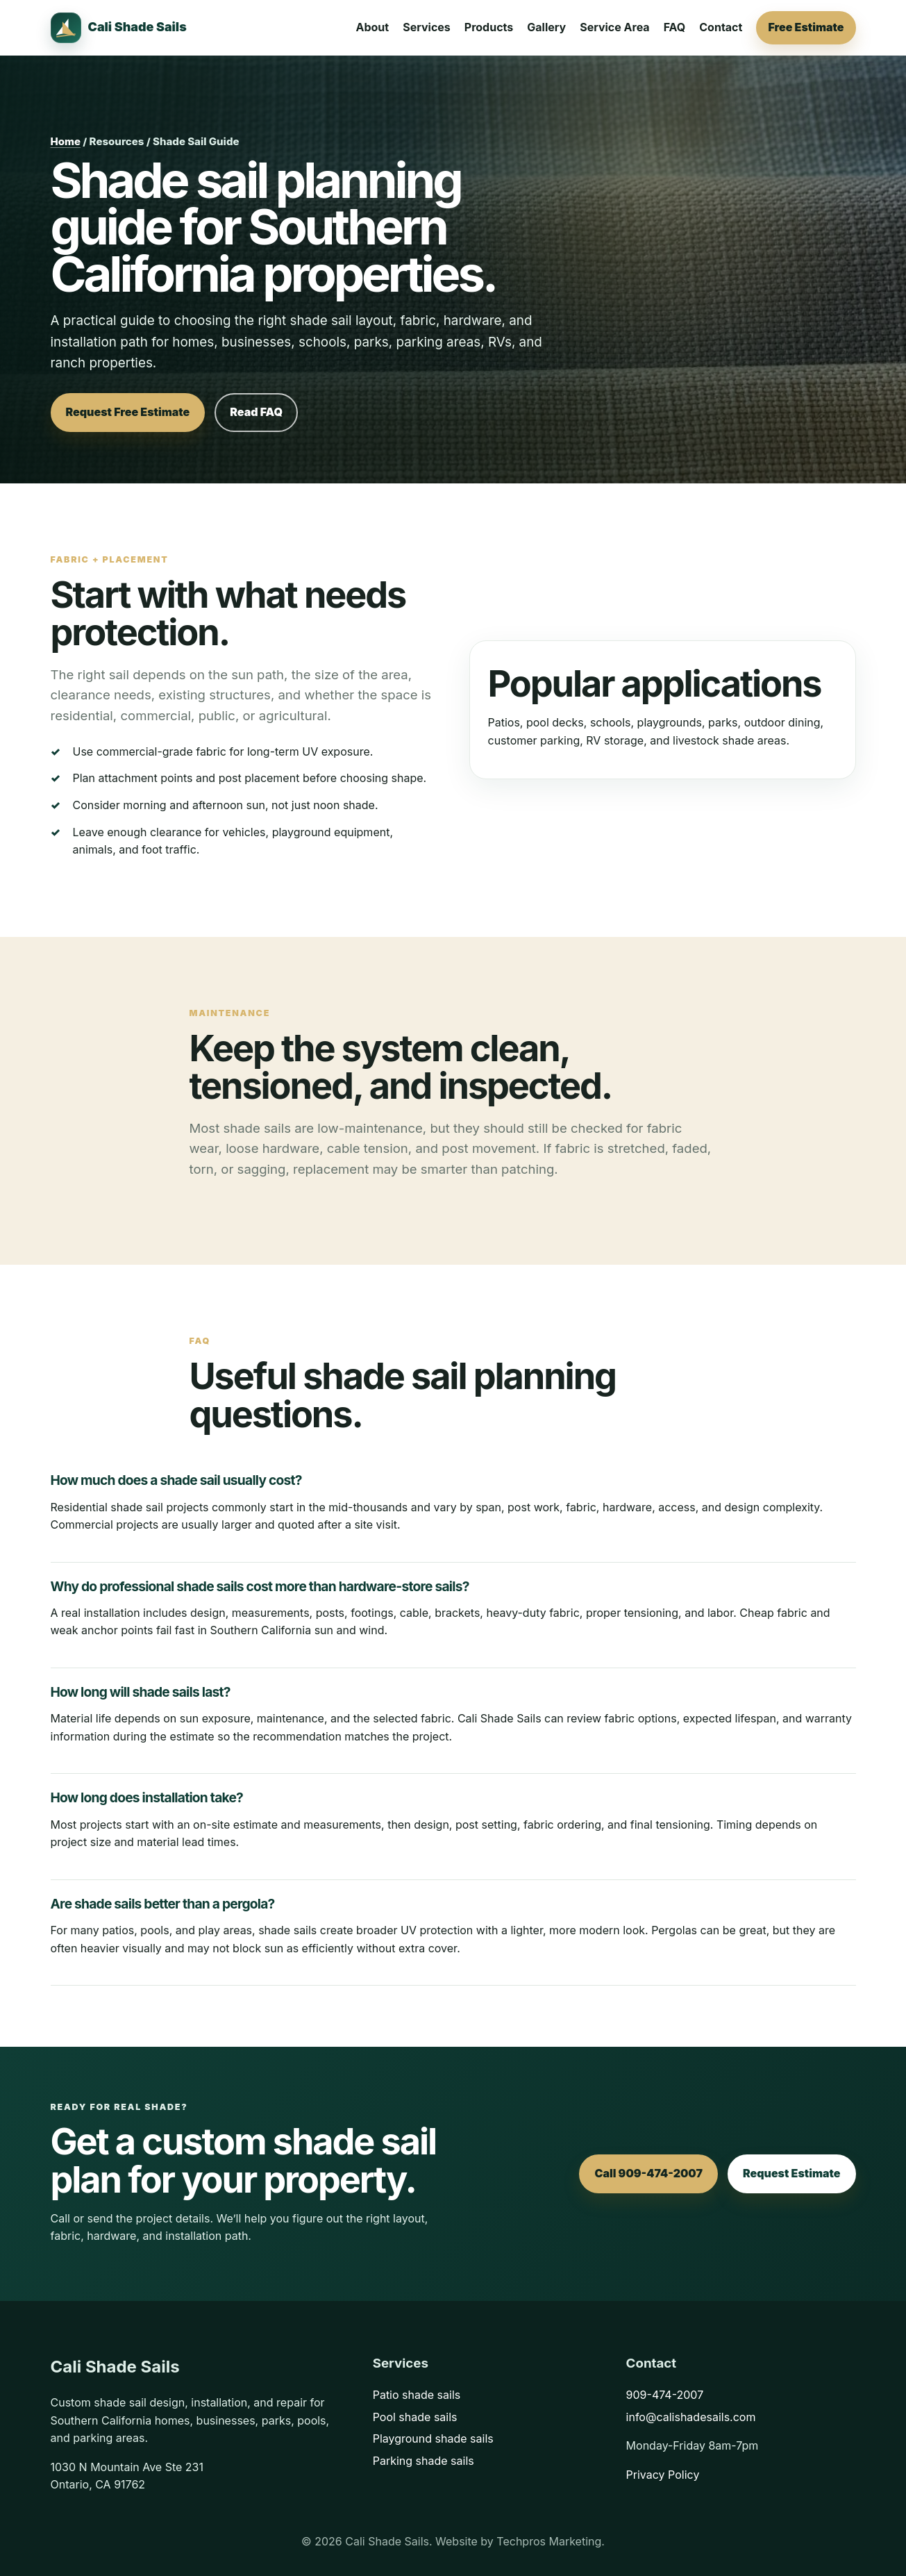 The image size is (906, 2576). What do you see at coordinates (648, 2173) in the screenshot?
I see `Call 909-474-2007` at bounding box center [648, 2173].